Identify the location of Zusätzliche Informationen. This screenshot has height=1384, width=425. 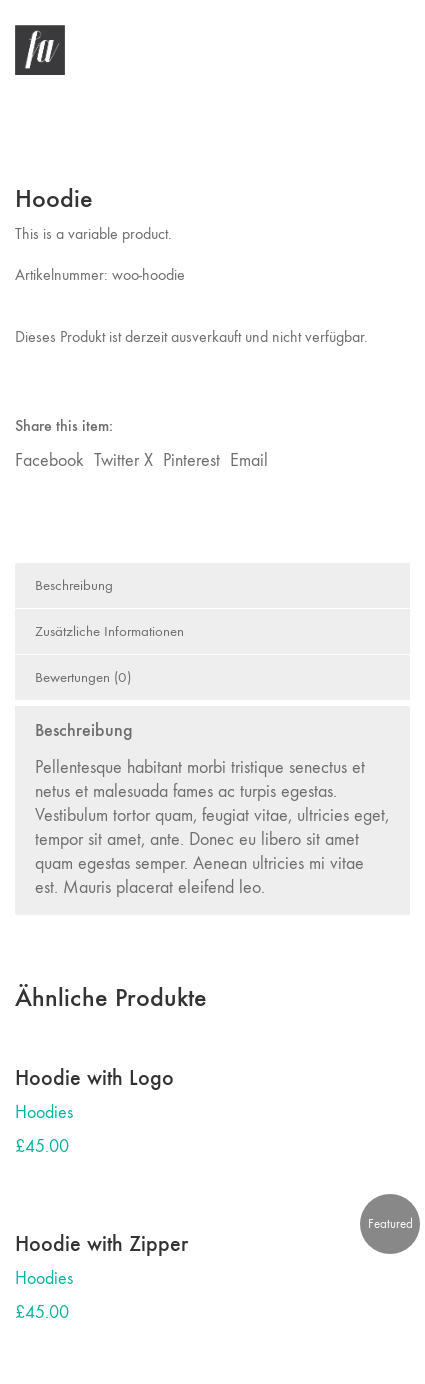
(109, 631).